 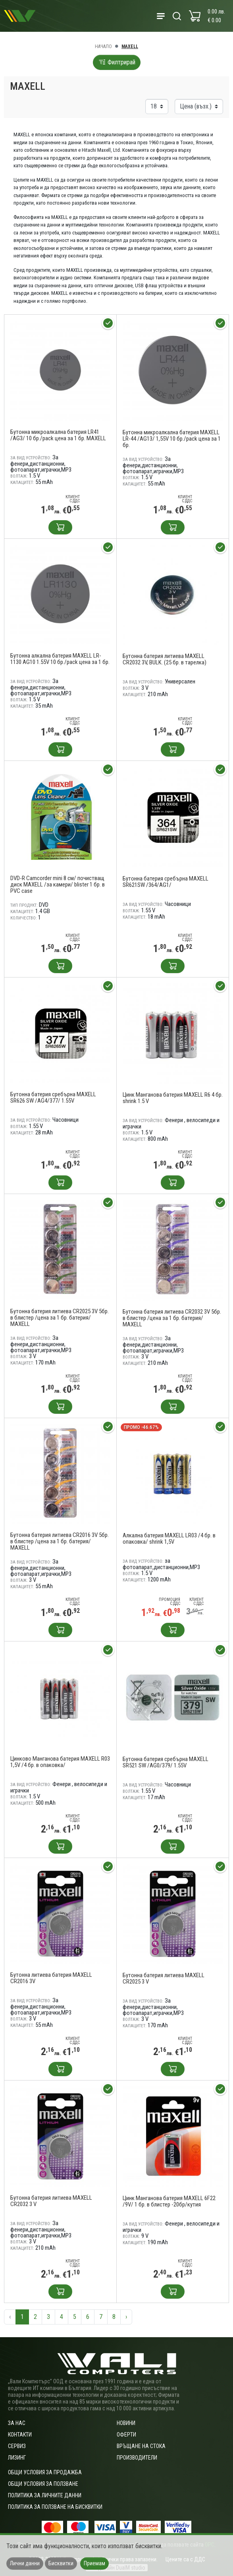 I want to click on Бутонна батерия сребърна MAXELL SR626 SW /AG4/377/ 1.55V, so click(x=53, y=1097).